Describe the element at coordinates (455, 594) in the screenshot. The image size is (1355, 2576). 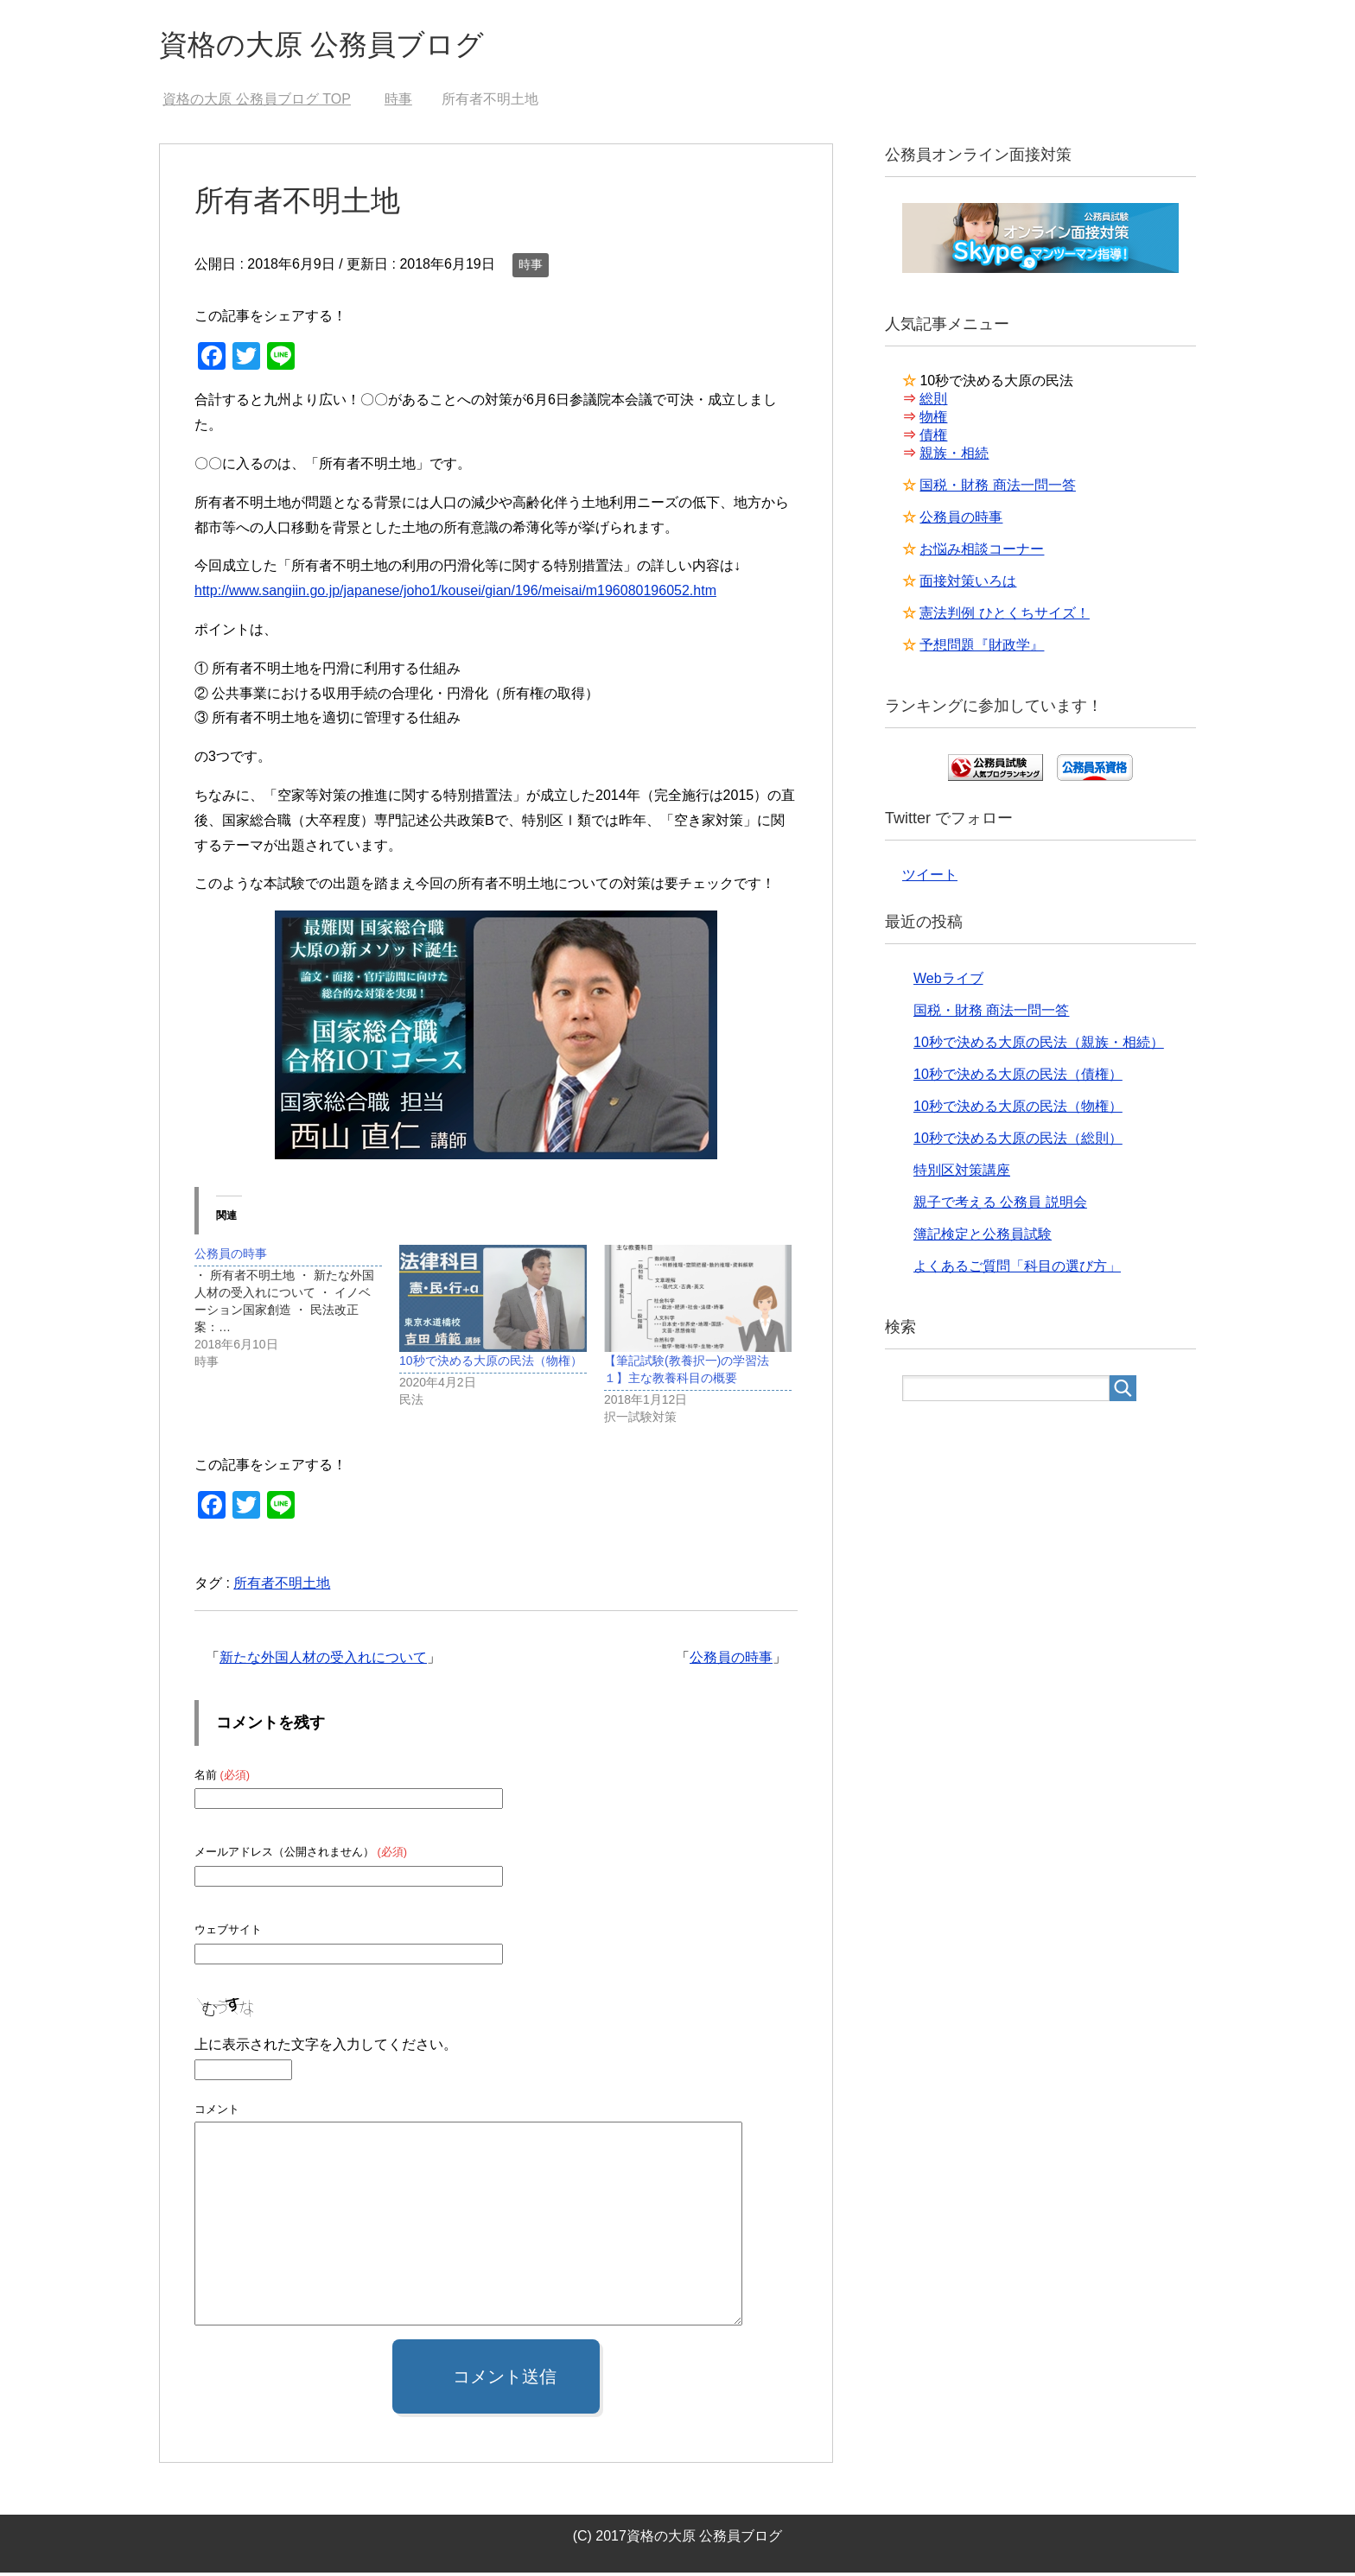
I see `http://www.sangiin.go.jp/japanese/joho1/kousei/gian/196/meisai/m196080196052.htm` at that location.